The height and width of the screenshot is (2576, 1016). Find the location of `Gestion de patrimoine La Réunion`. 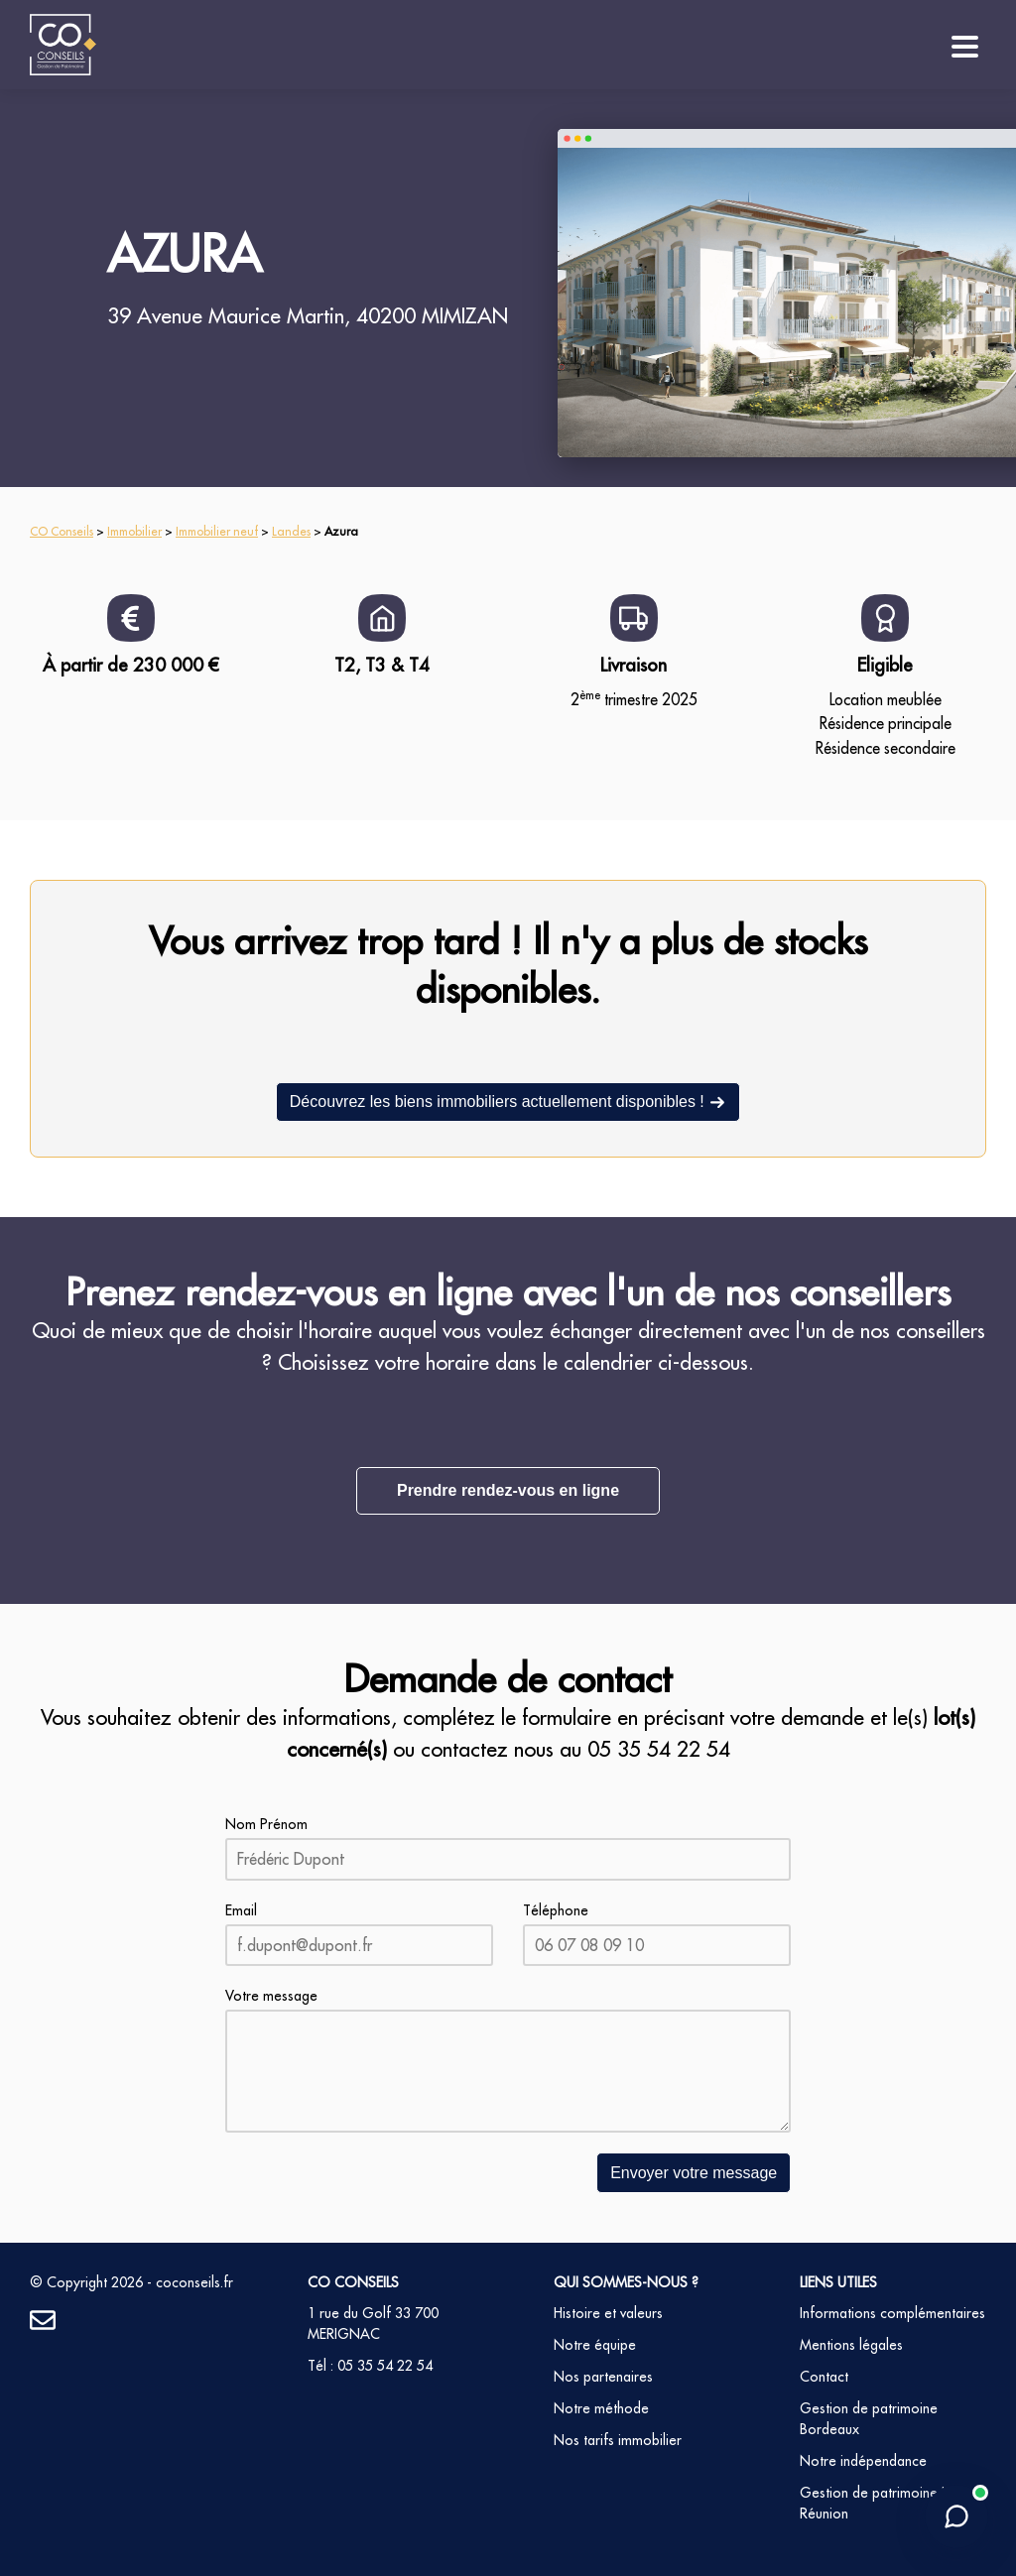

Gestion de patrimoine La Réunion is located at coordinates (877, 2503).